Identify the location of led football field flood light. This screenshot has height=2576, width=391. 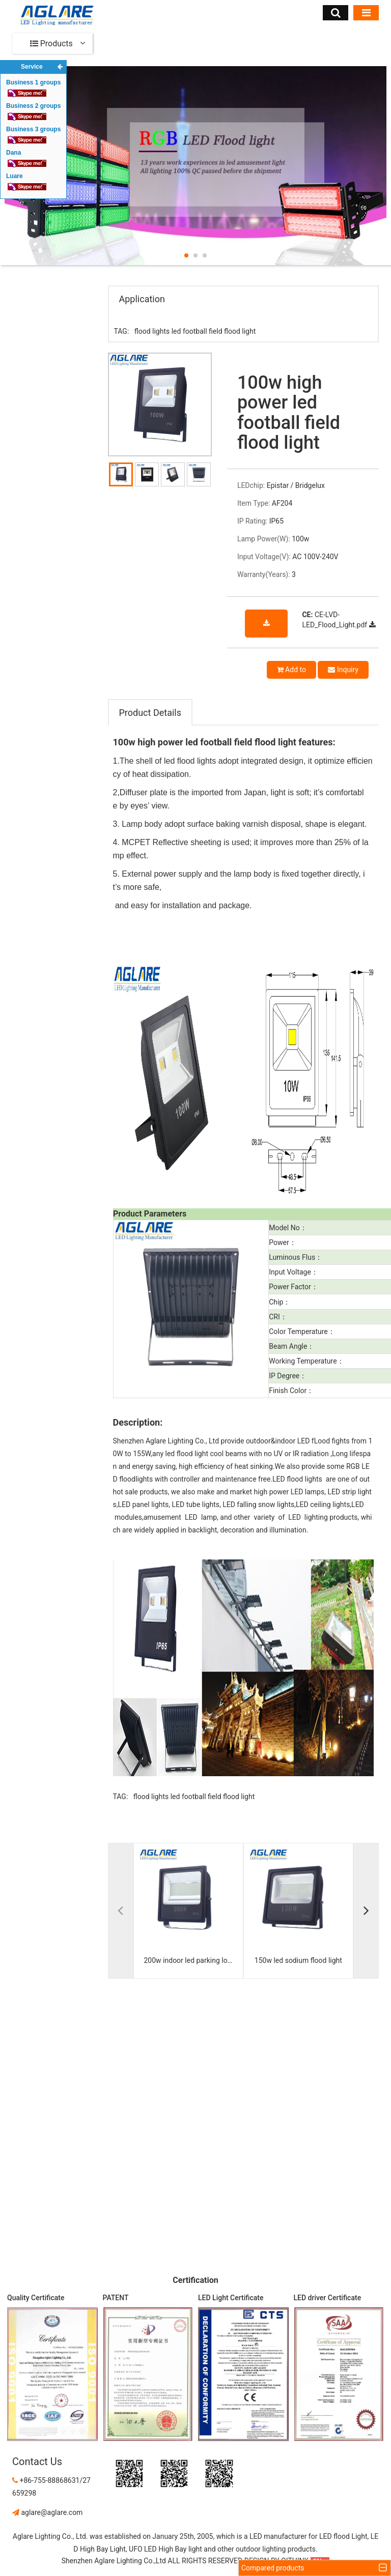
(214, 331).